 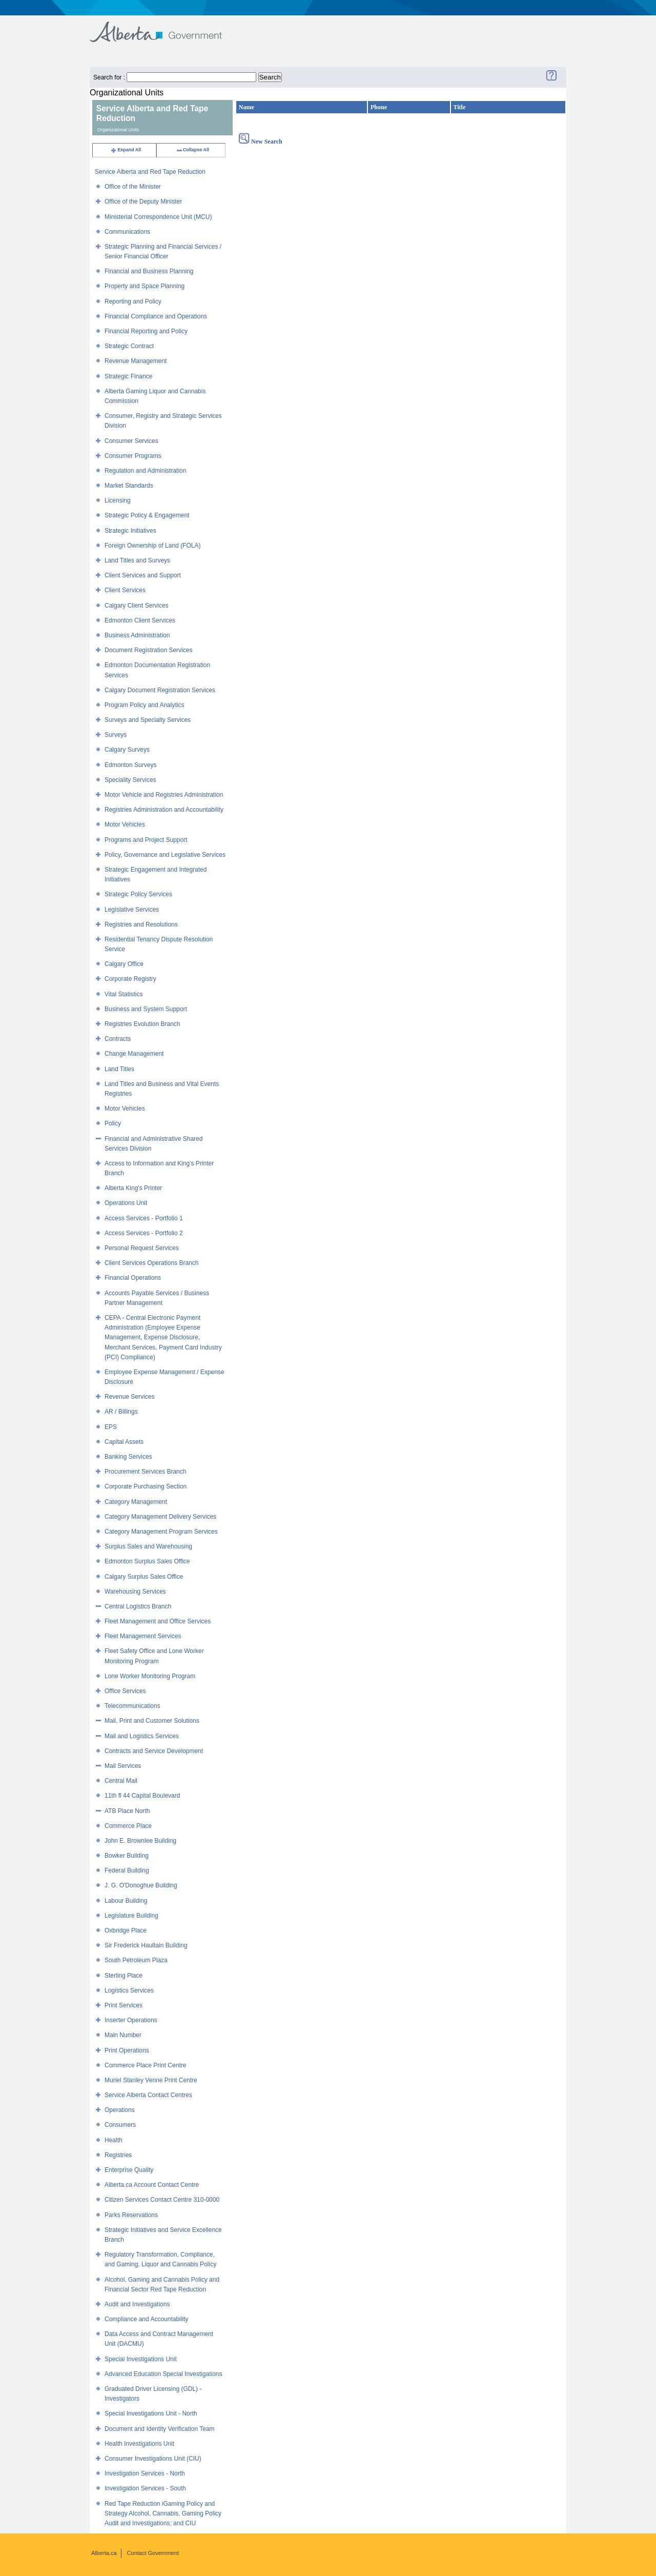 I want to click on Logistics Services, so click(x=129, y=1990).